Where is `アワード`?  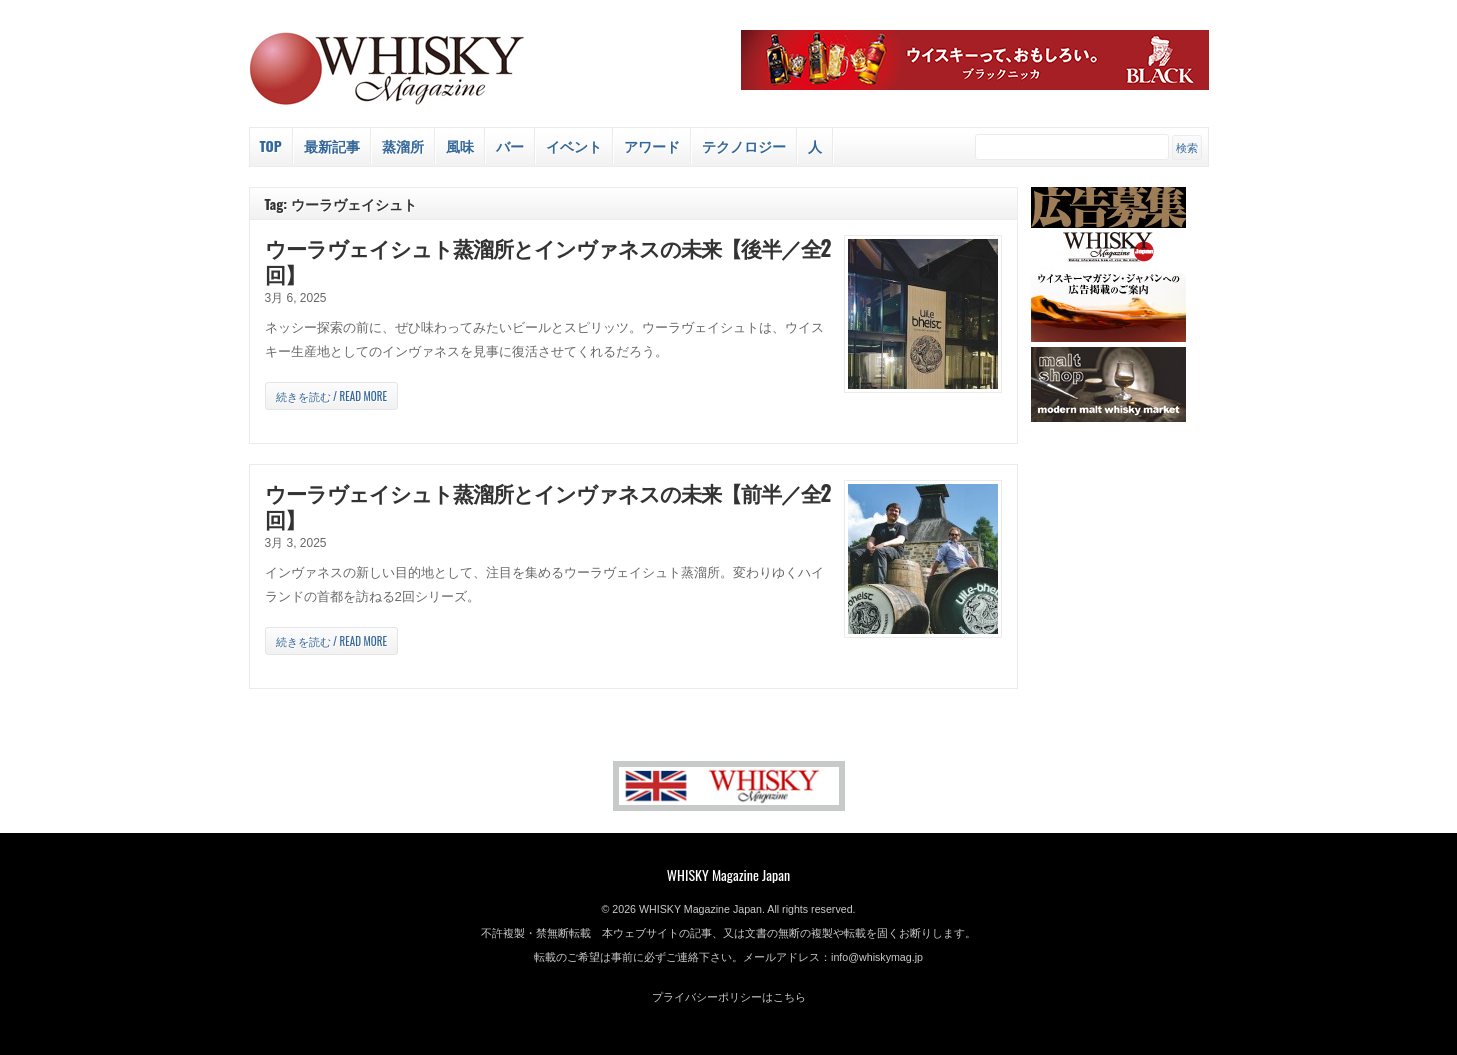
アワード is located at coordinates (652, 145).